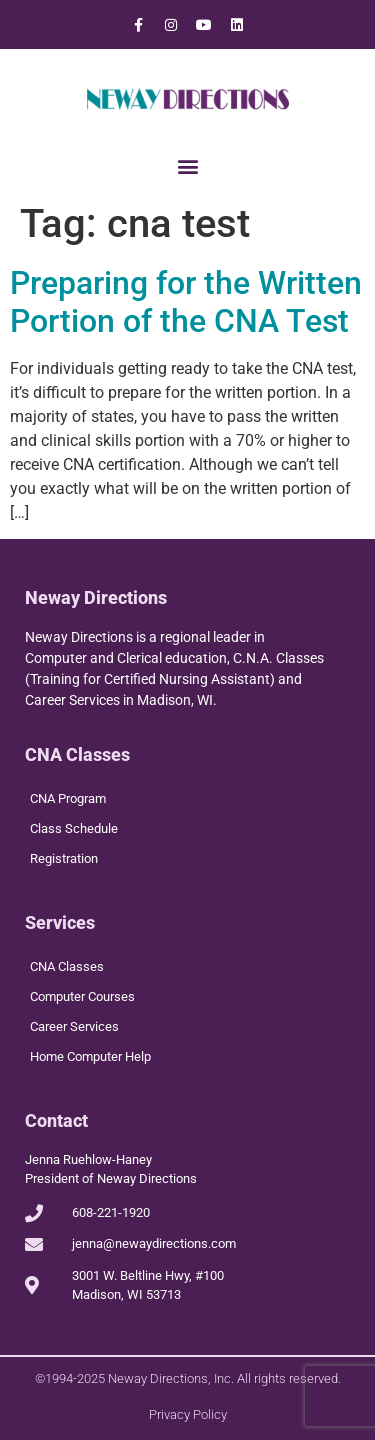 This screenshot has height=1440, width=375. Describe the element at coordinates (90, 1056) in the screenshot. I see `Home Computer Help` at that location.